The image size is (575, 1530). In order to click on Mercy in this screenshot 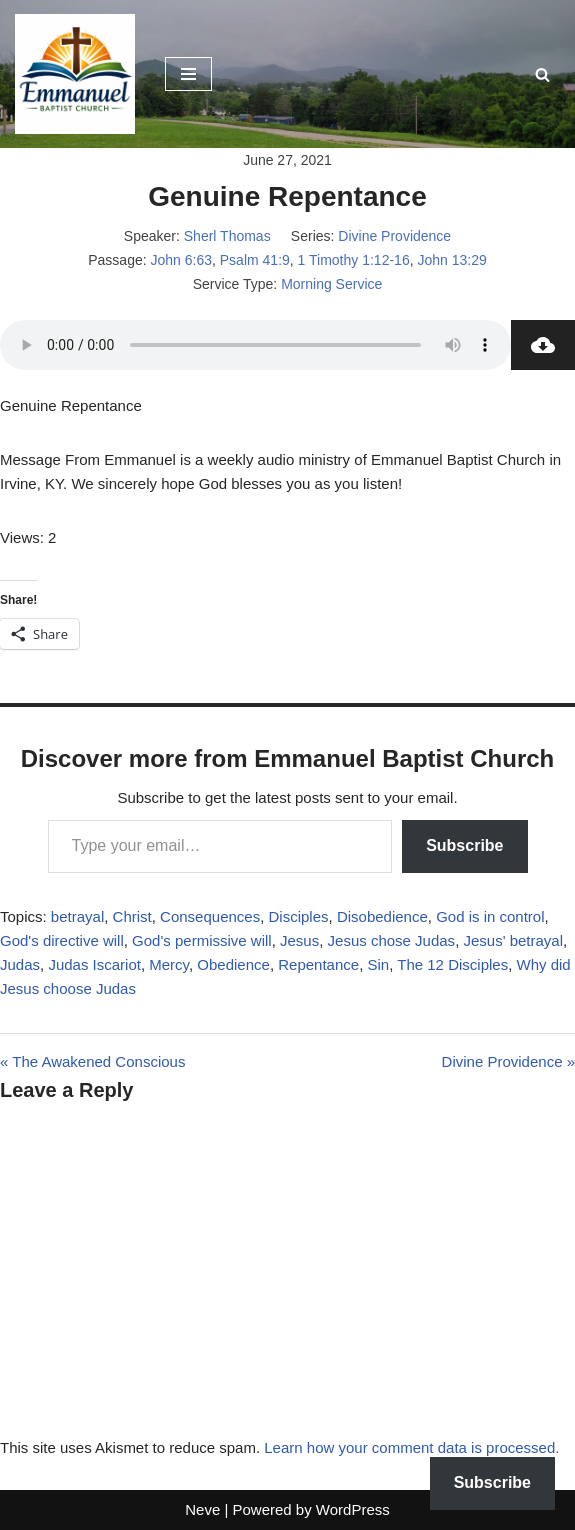, I will do `click(169, 964)`.